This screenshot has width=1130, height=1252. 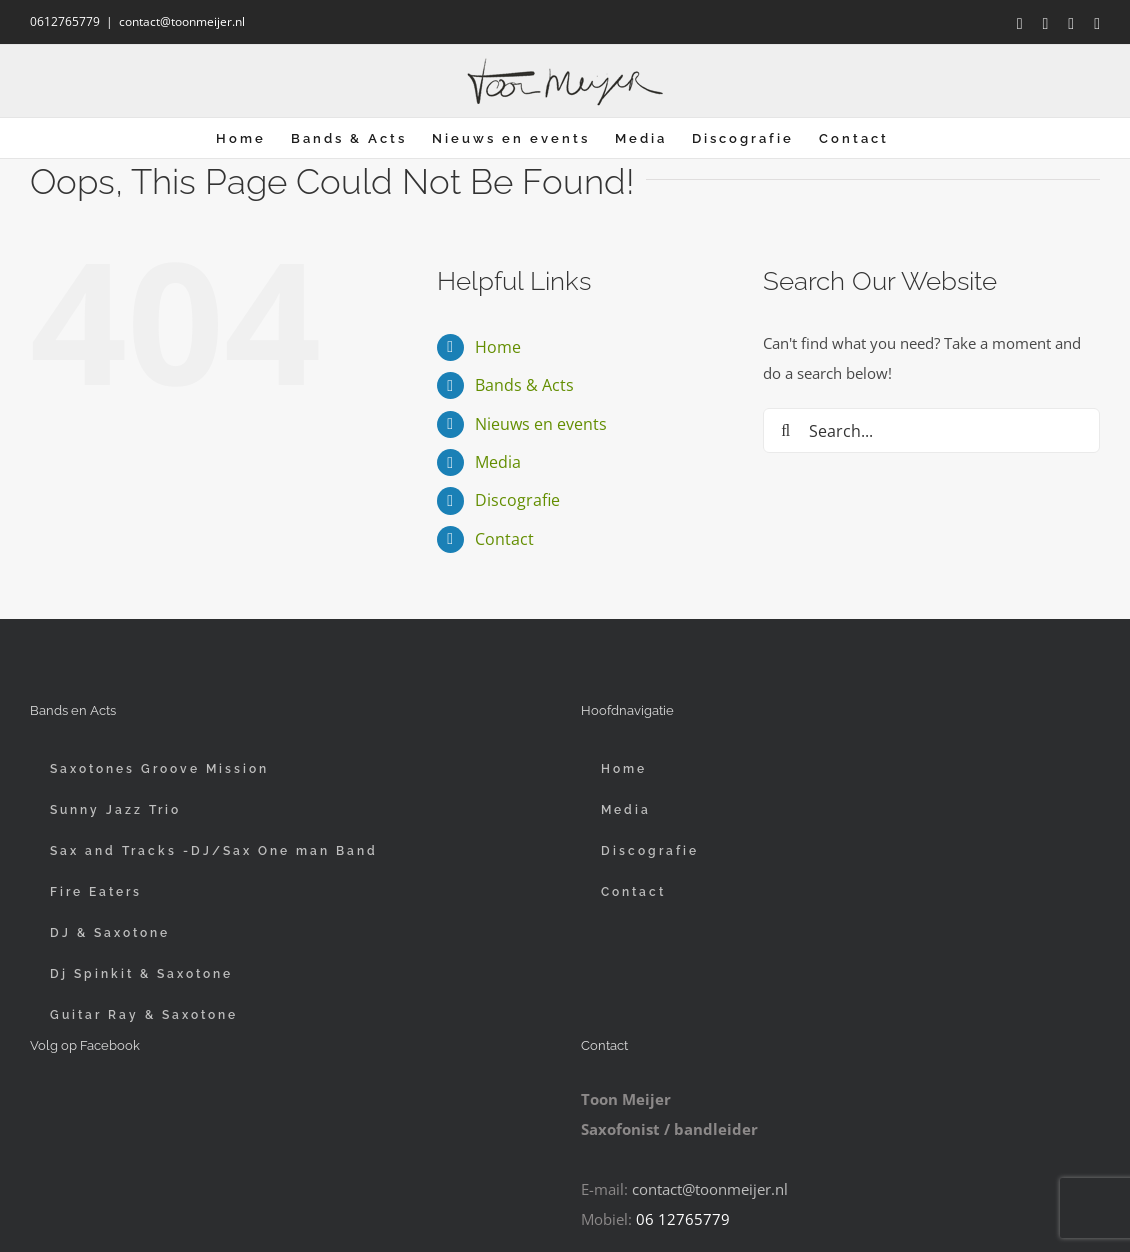 What do you see at coordinates (517, 500) in the screenshot?
I see `Discografie` at bounding box center [517, 500].